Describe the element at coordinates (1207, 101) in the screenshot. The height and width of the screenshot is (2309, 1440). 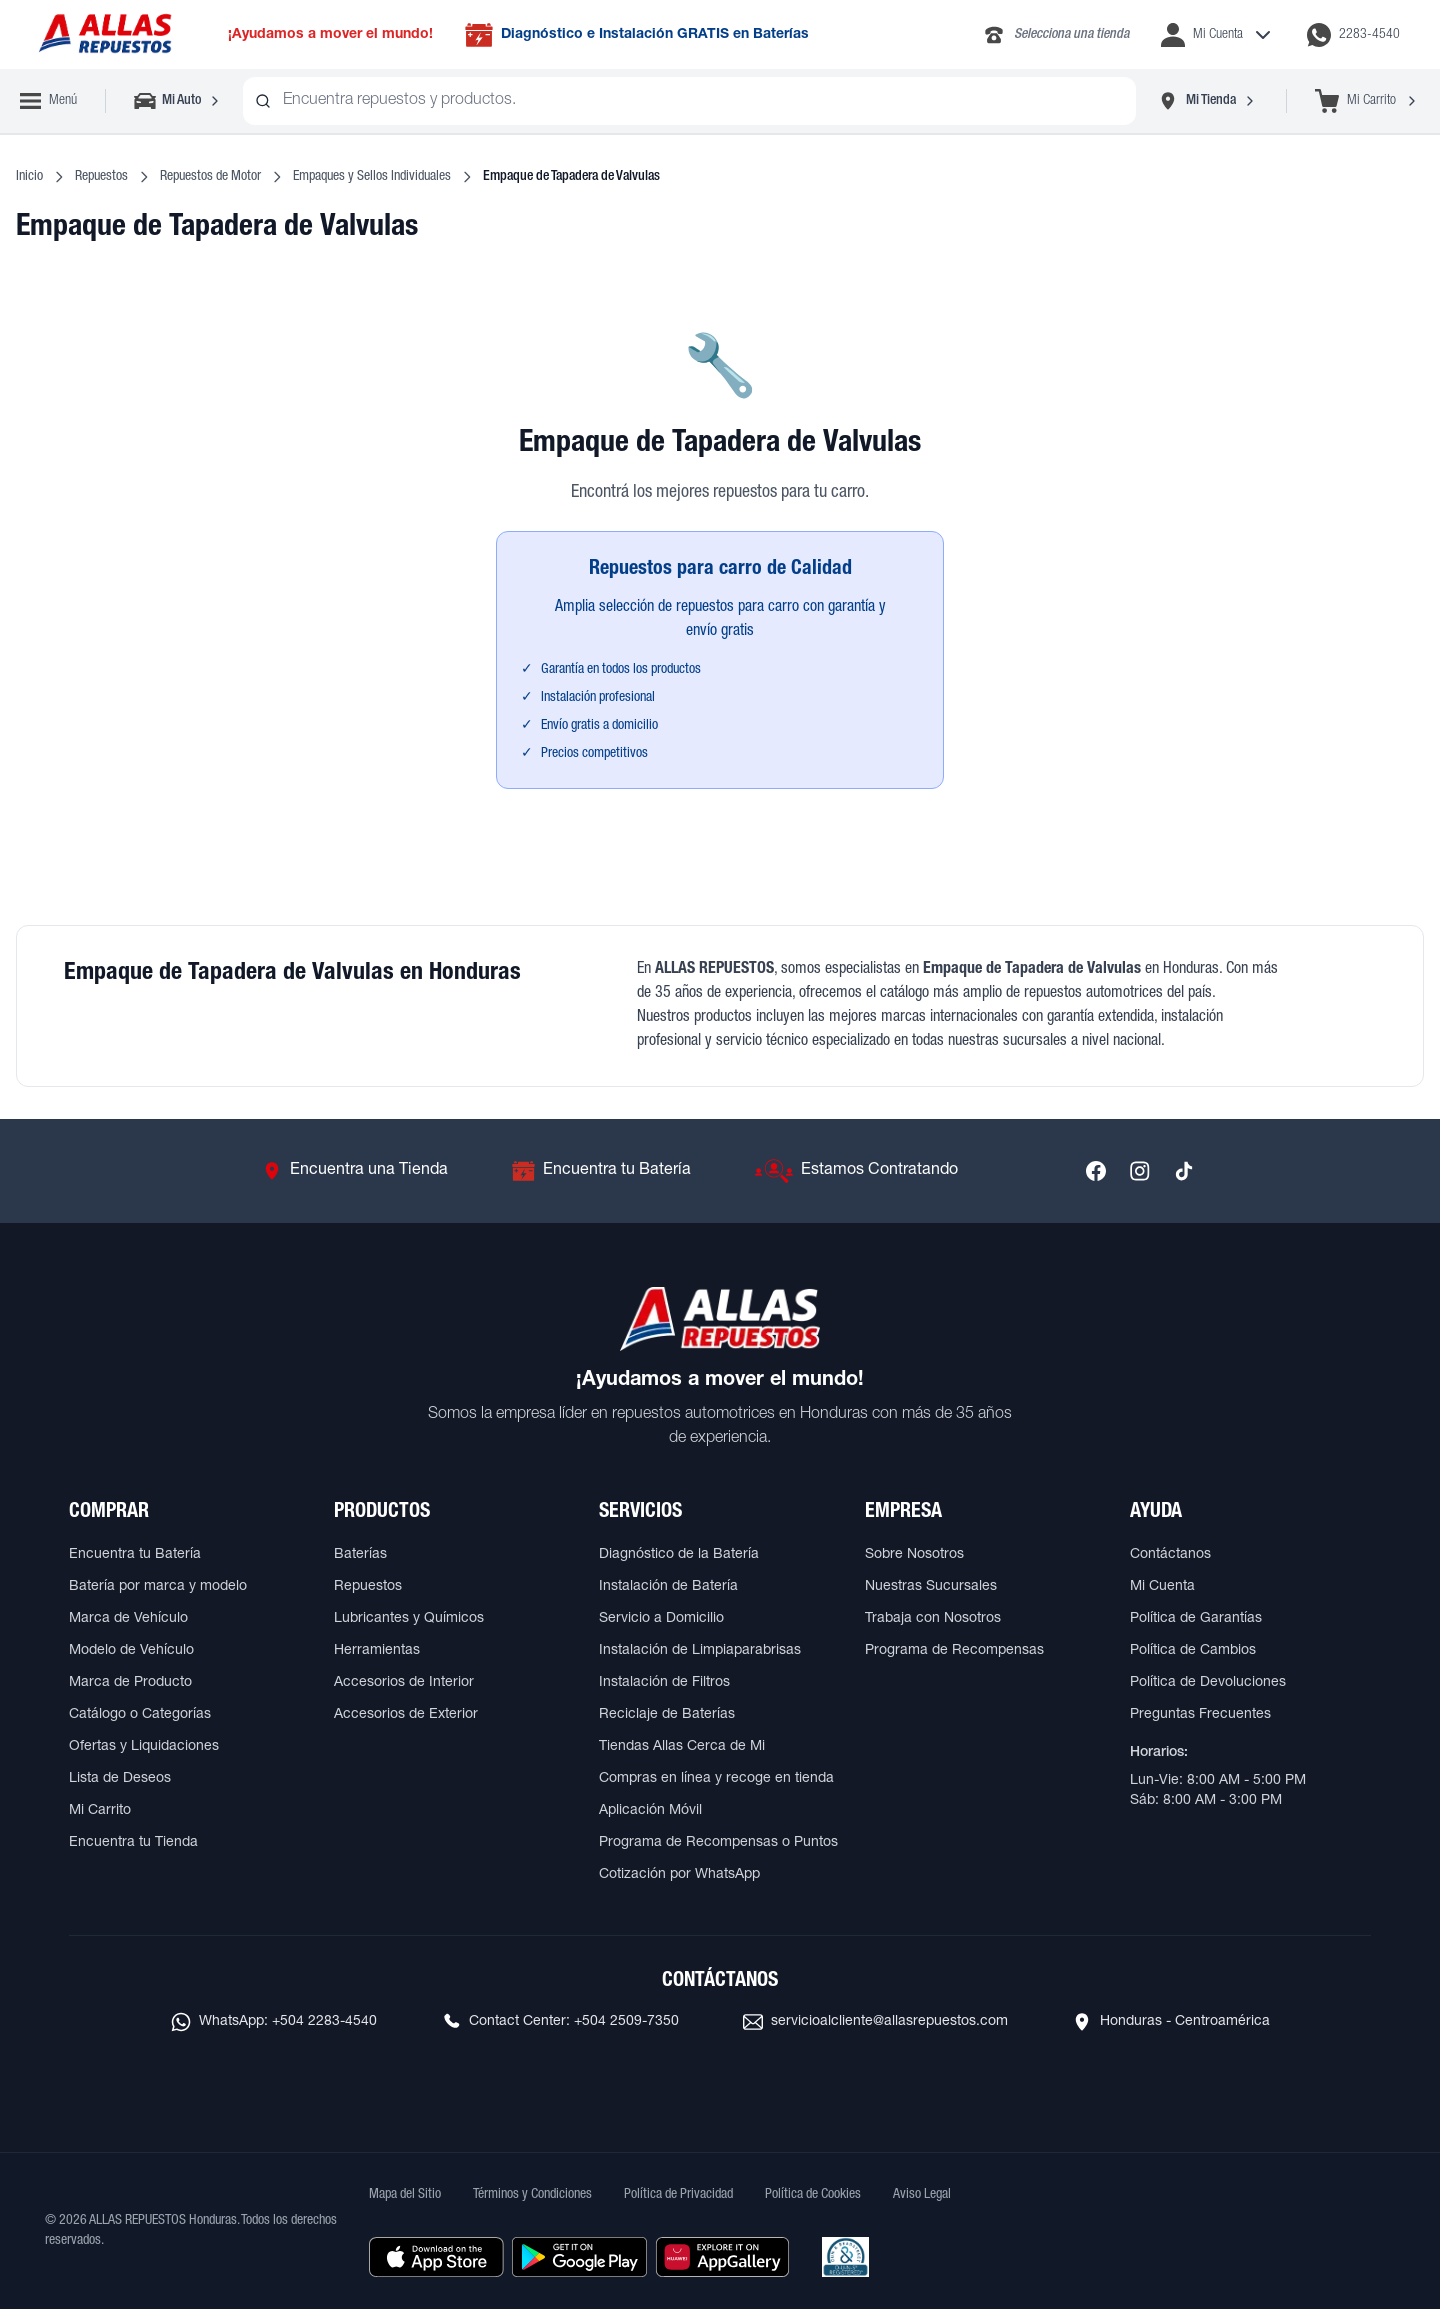
I see `[Seleccionar tienda]` at that location.